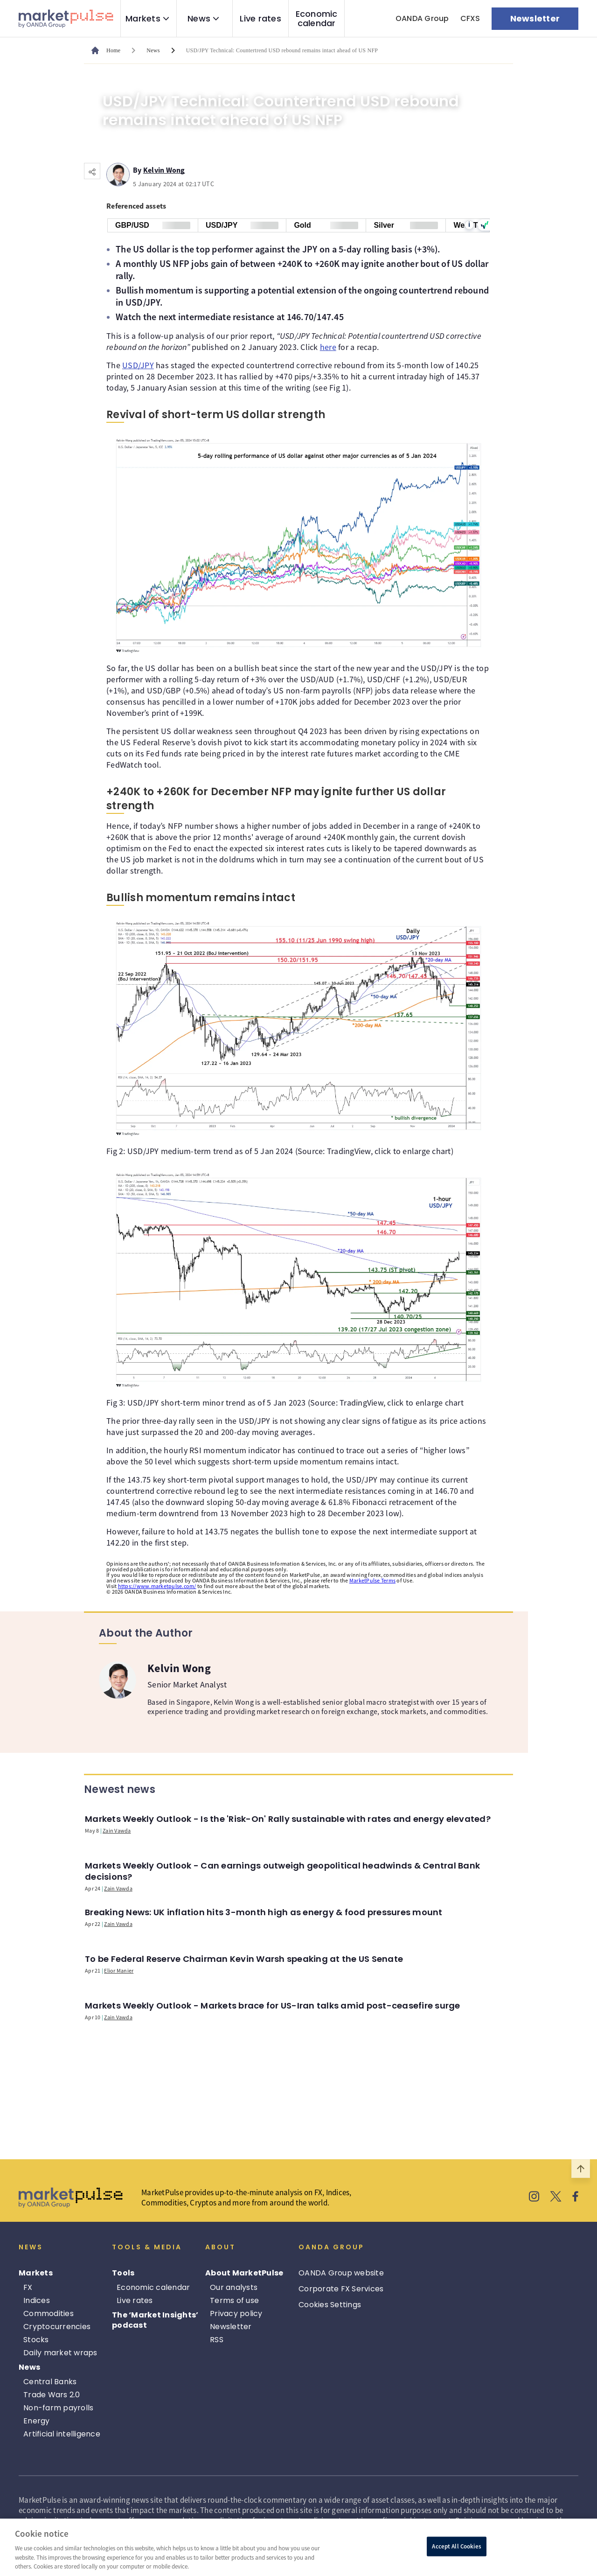 The height and width of the screenshot is (2576, 597). Describe the element at coordinates (234, 2300) in the screenshot. I see `Terms of use` at that location.